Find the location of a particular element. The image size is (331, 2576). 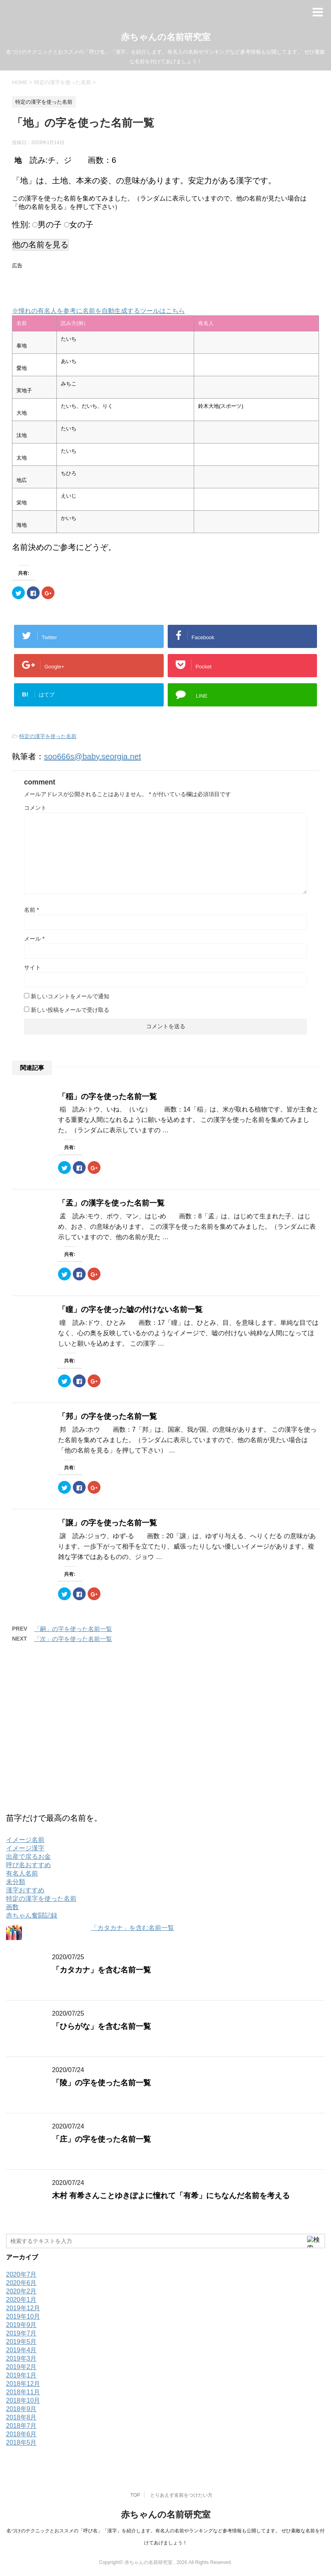

未分類 is located at coordinates (15, 1881).